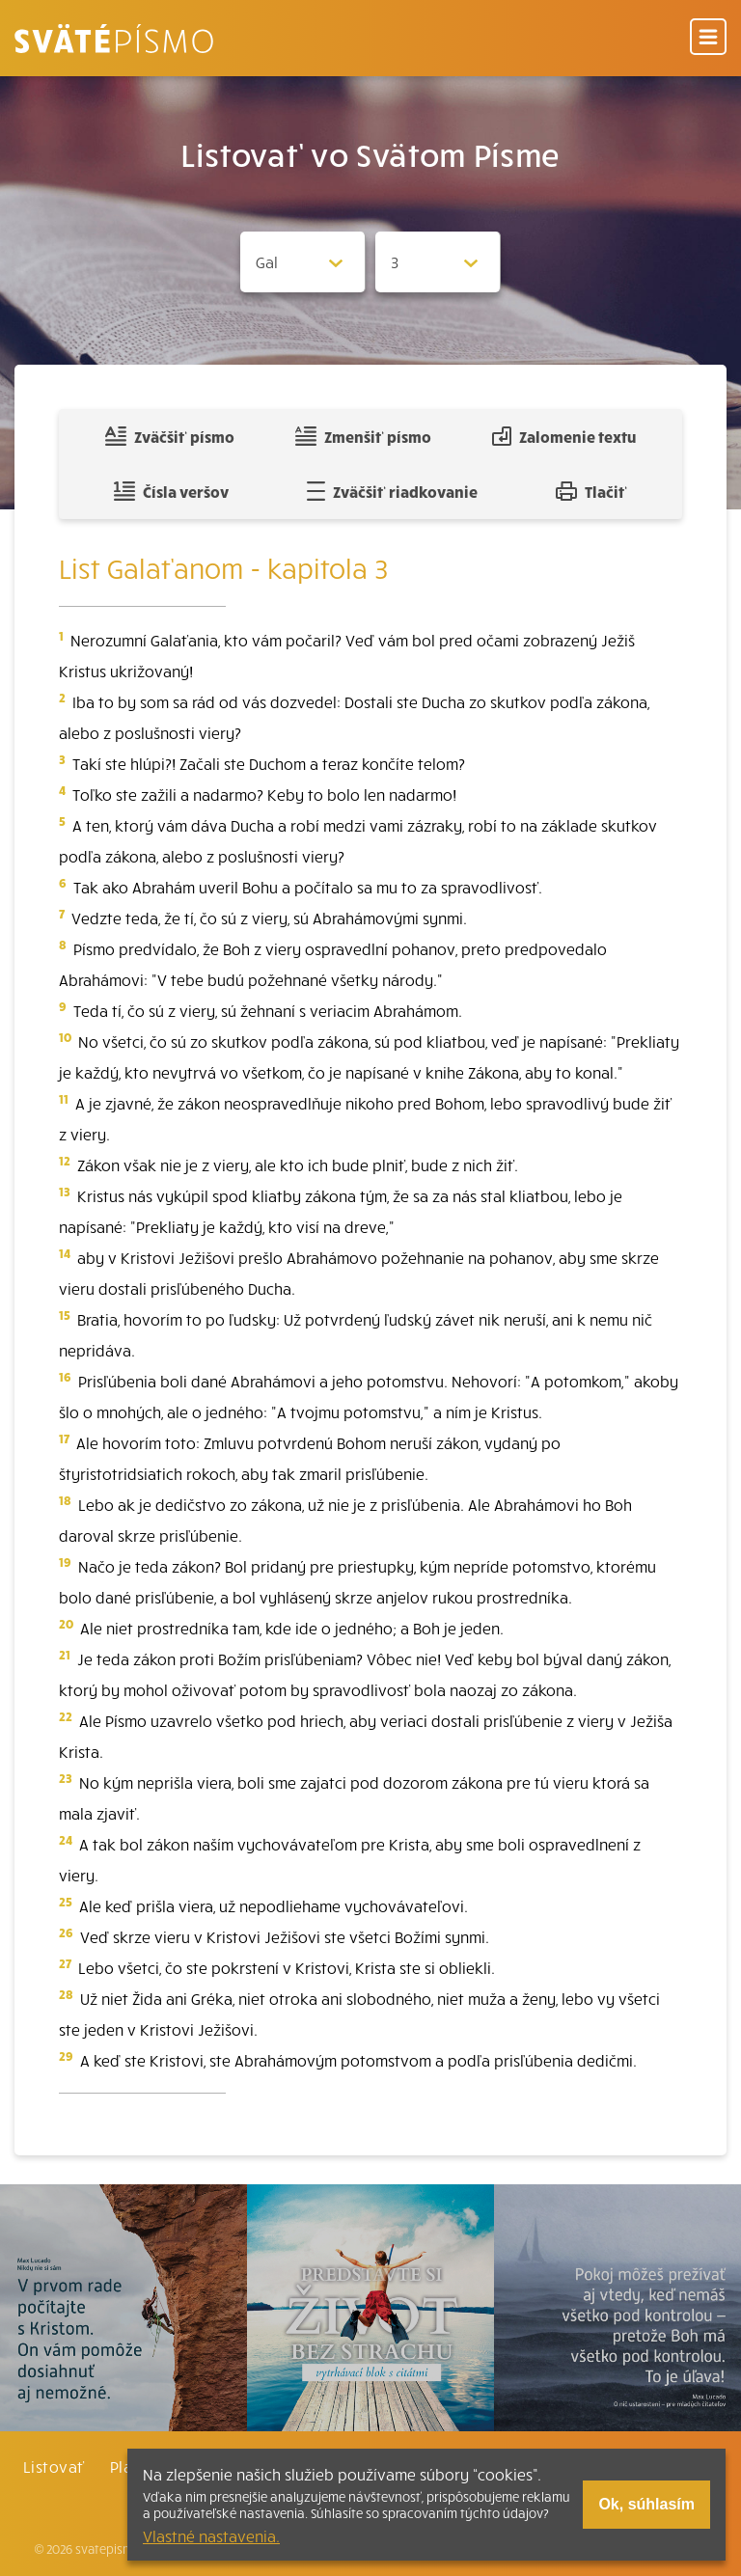 The width and height of the screenshot is (741, 2576). What do you see at coordinates (646, 2504) in the screenshot?
I see `Ok, súhlasím` at bounding box center [646, 2504].